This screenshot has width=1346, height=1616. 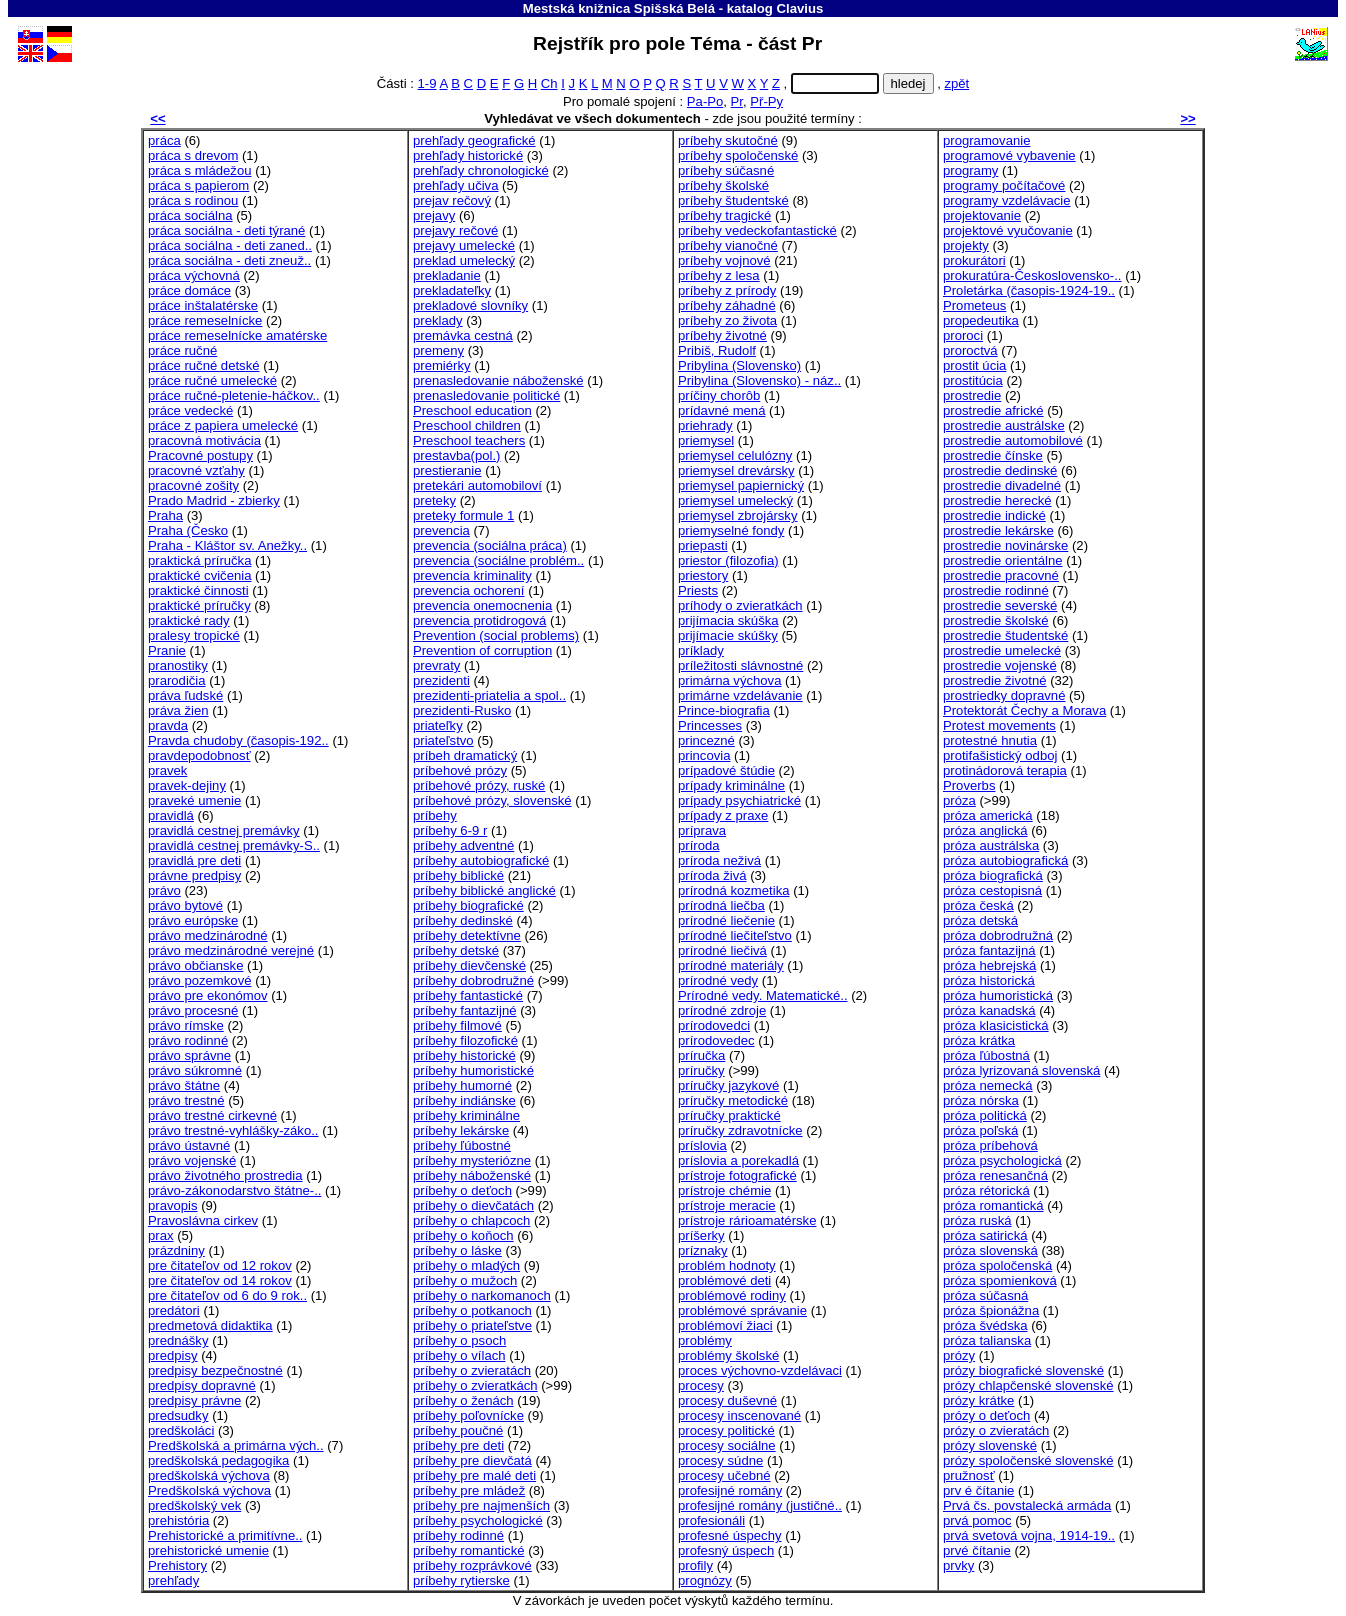 What do you see at coordinates (728, 245) in the screenshot?
I see `príbehy vianočné` at bounding box center [728, 245].